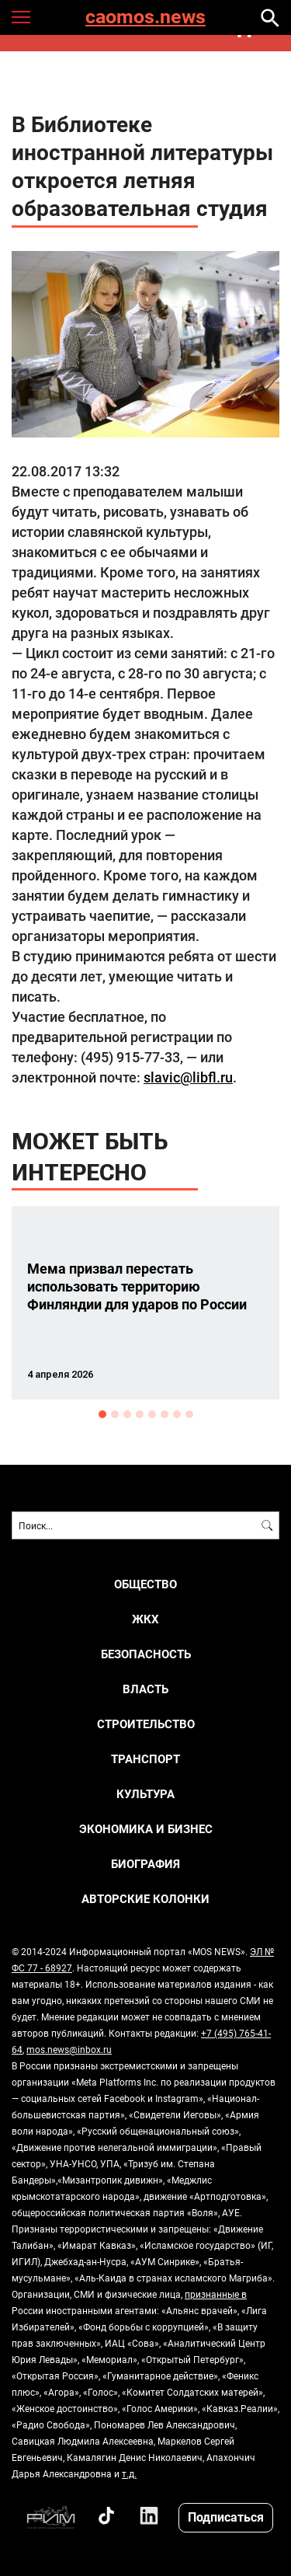 This screenshot has height=2576, width=291. I want to click on caomos.news, so click(145, 17).